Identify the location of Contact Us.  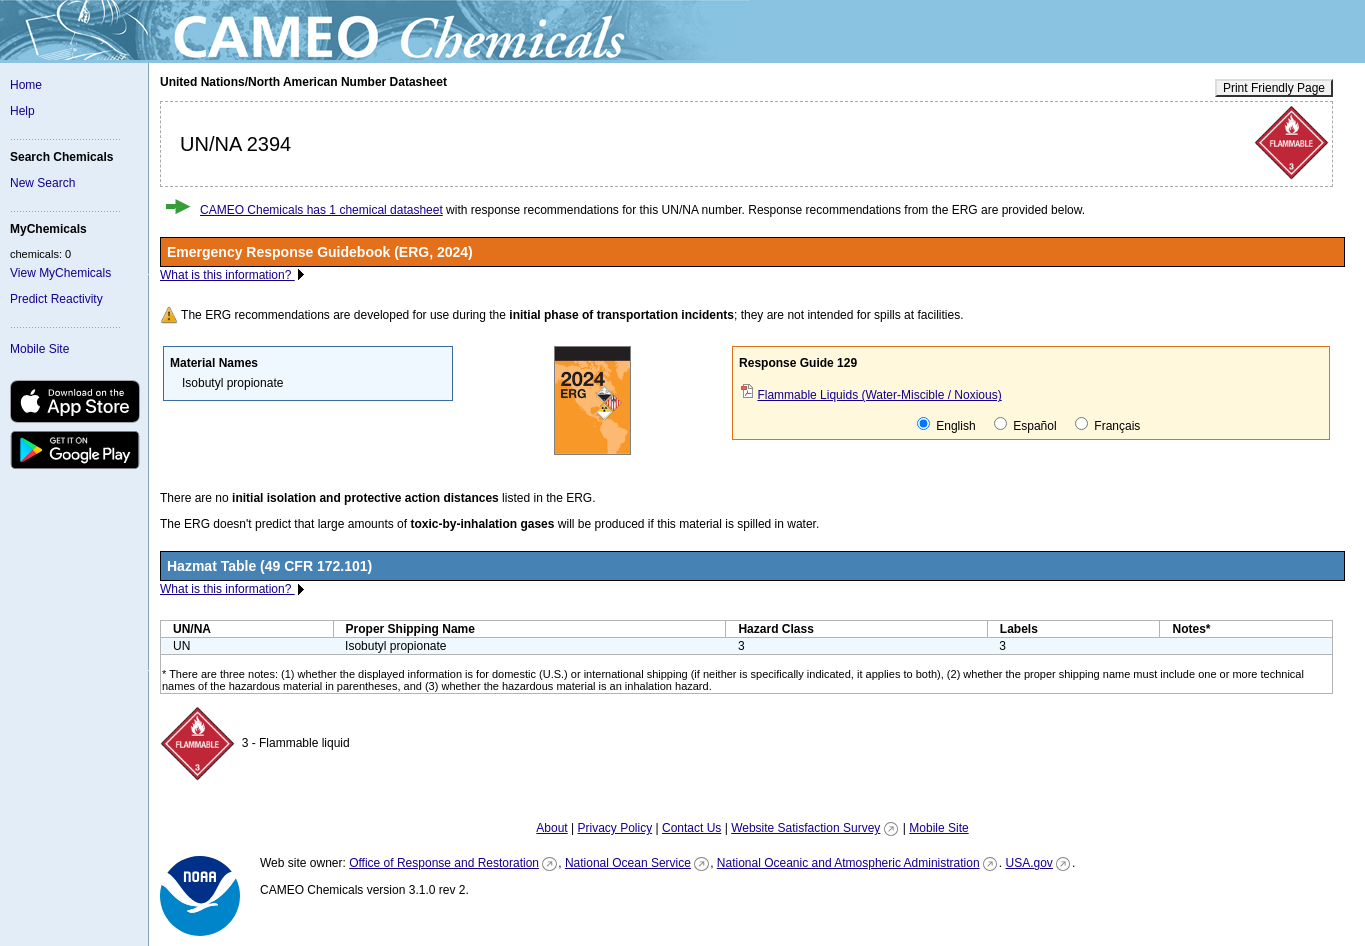
(691, 828).